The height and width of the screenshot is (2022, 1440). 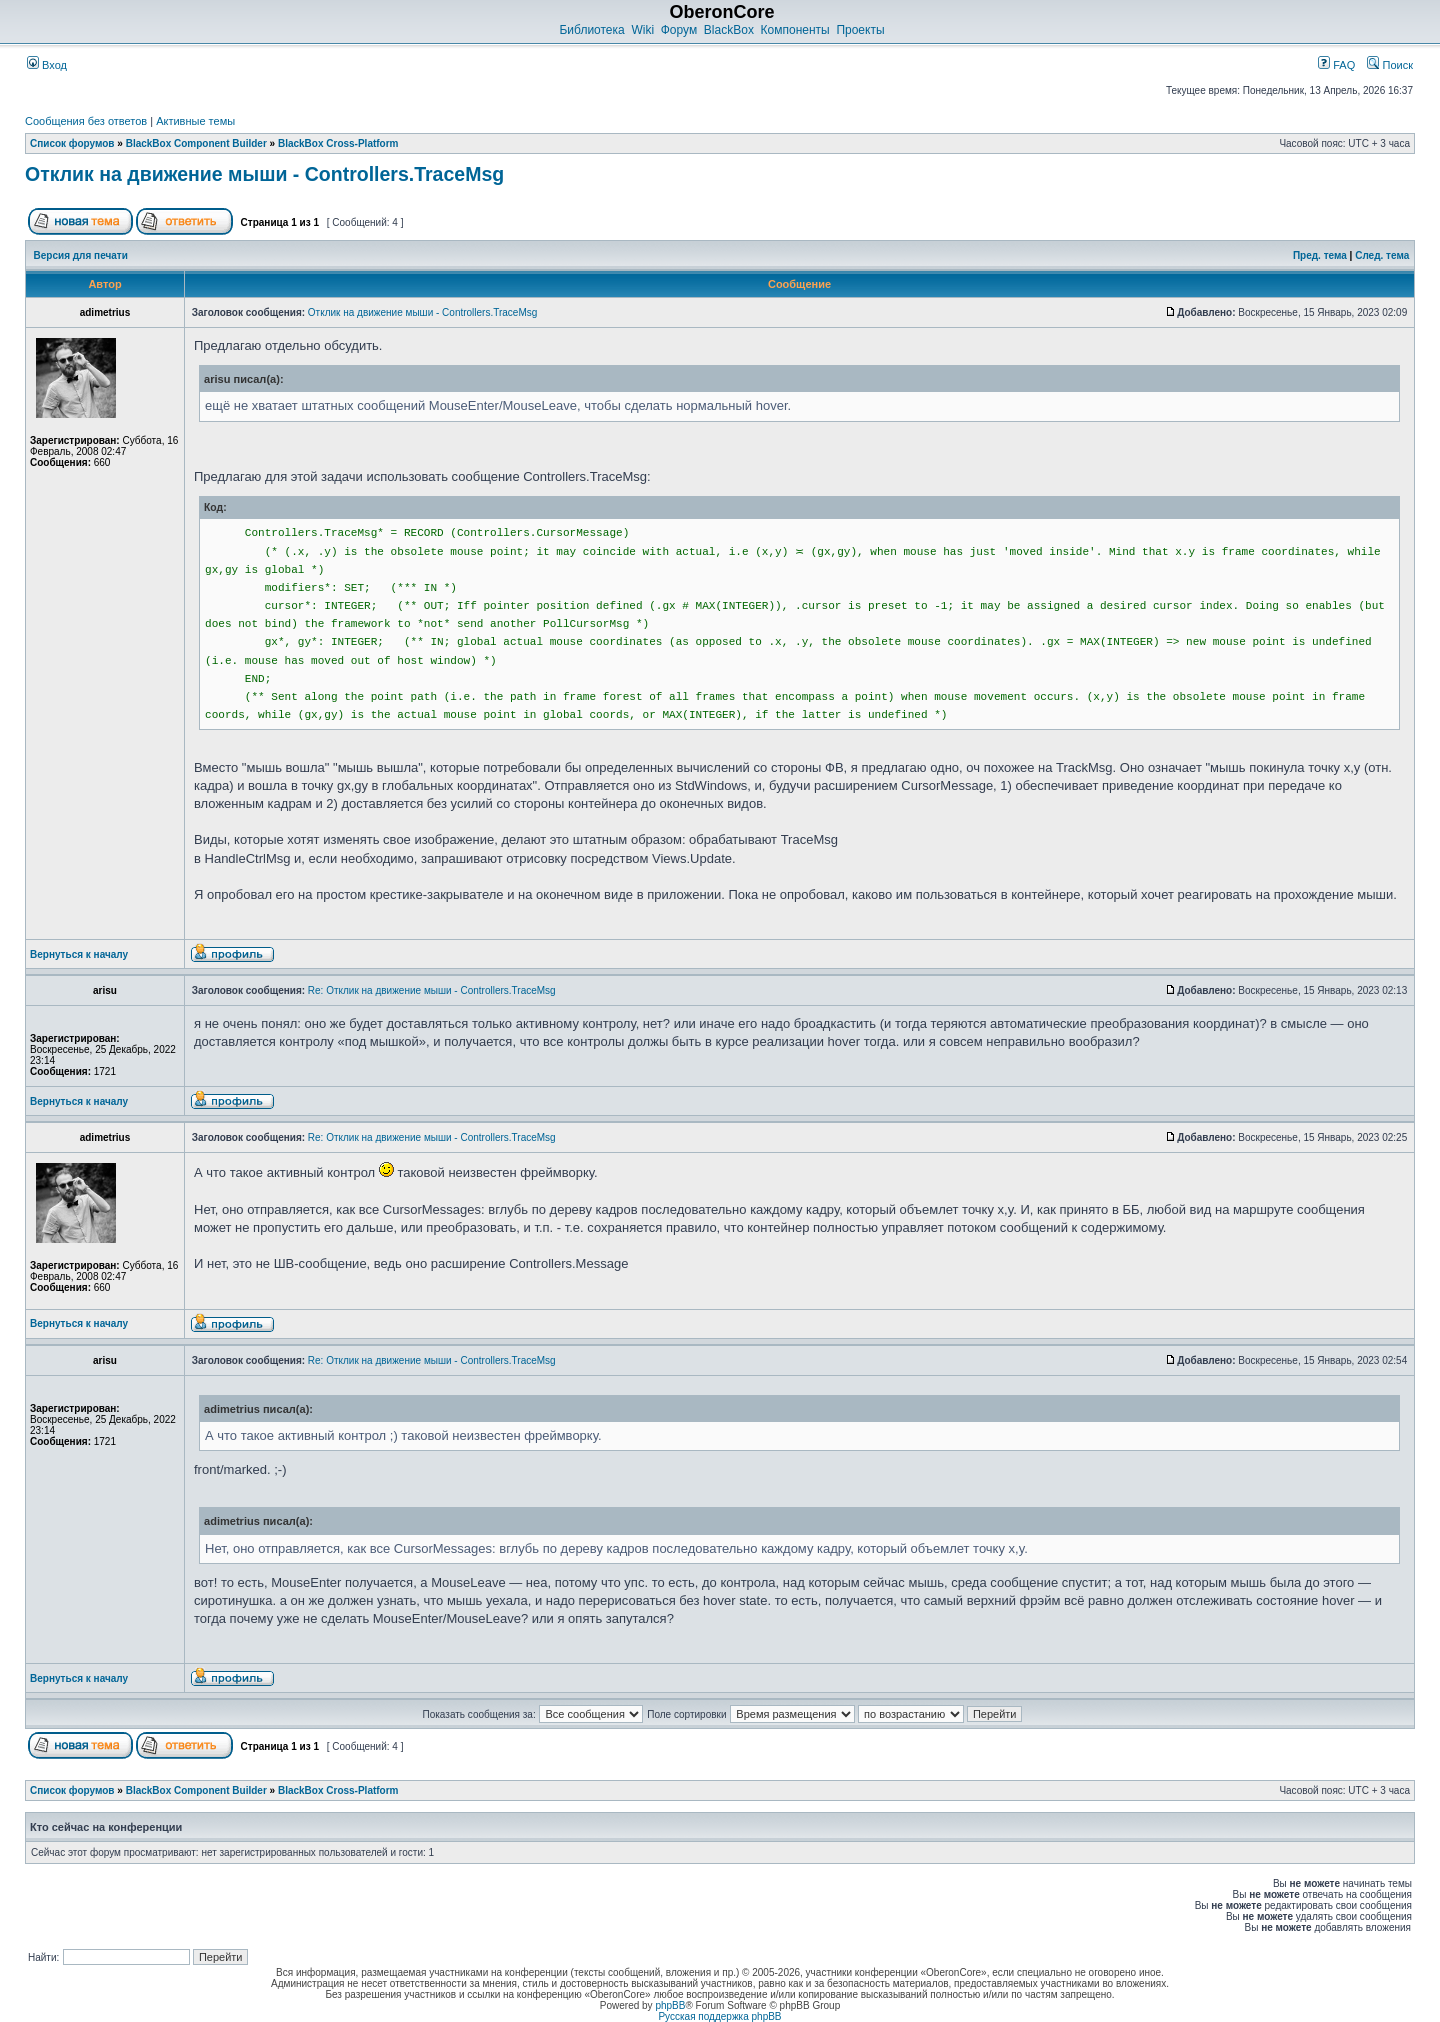 What do you see at coordinates (1320, 255) in the screenshot?
I see `Пред. тема` at bounding box center [1320, 255].